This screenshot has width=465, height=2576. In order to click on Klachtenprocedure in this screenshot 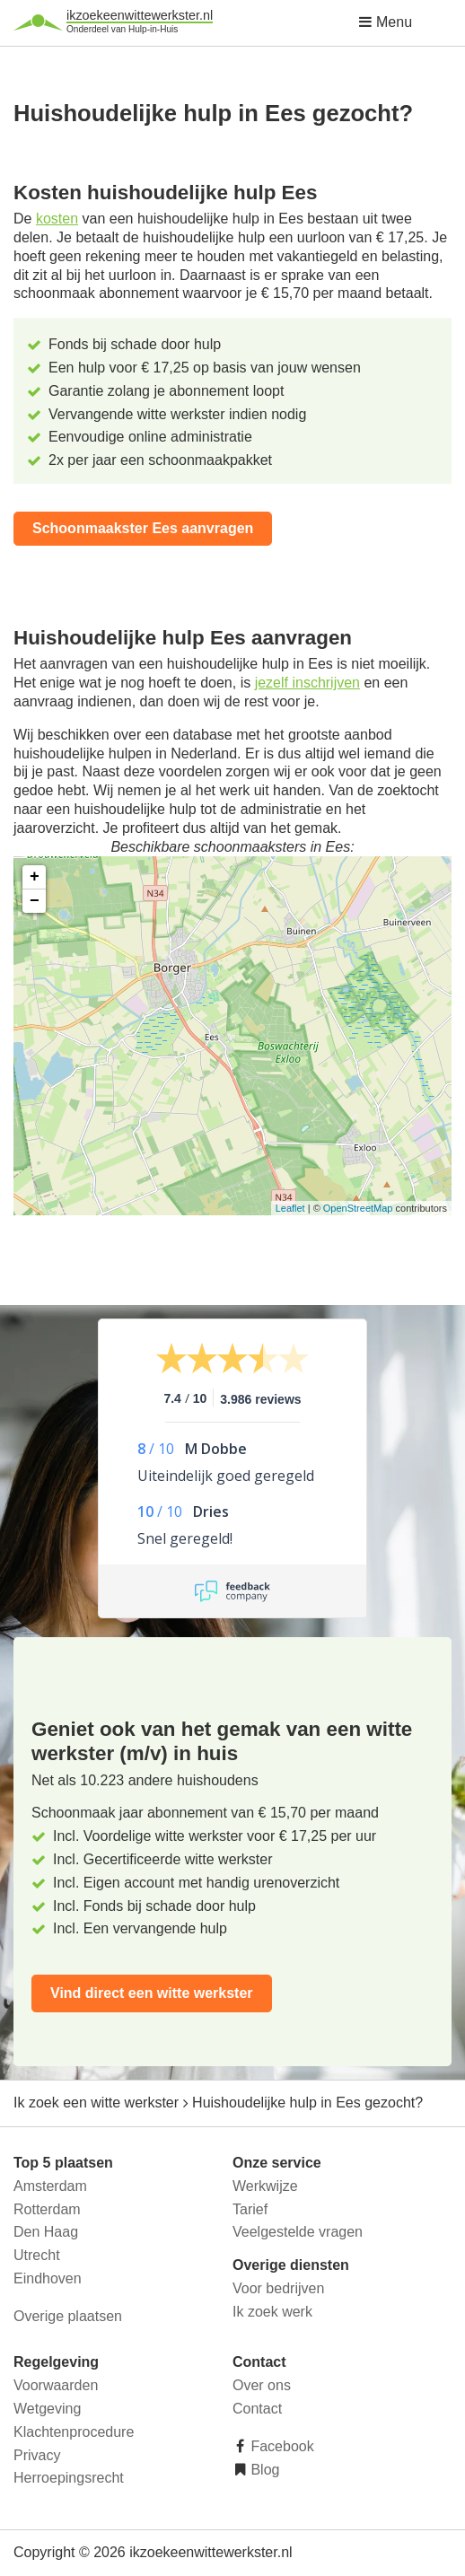, I will do `click(73, 2432)`.